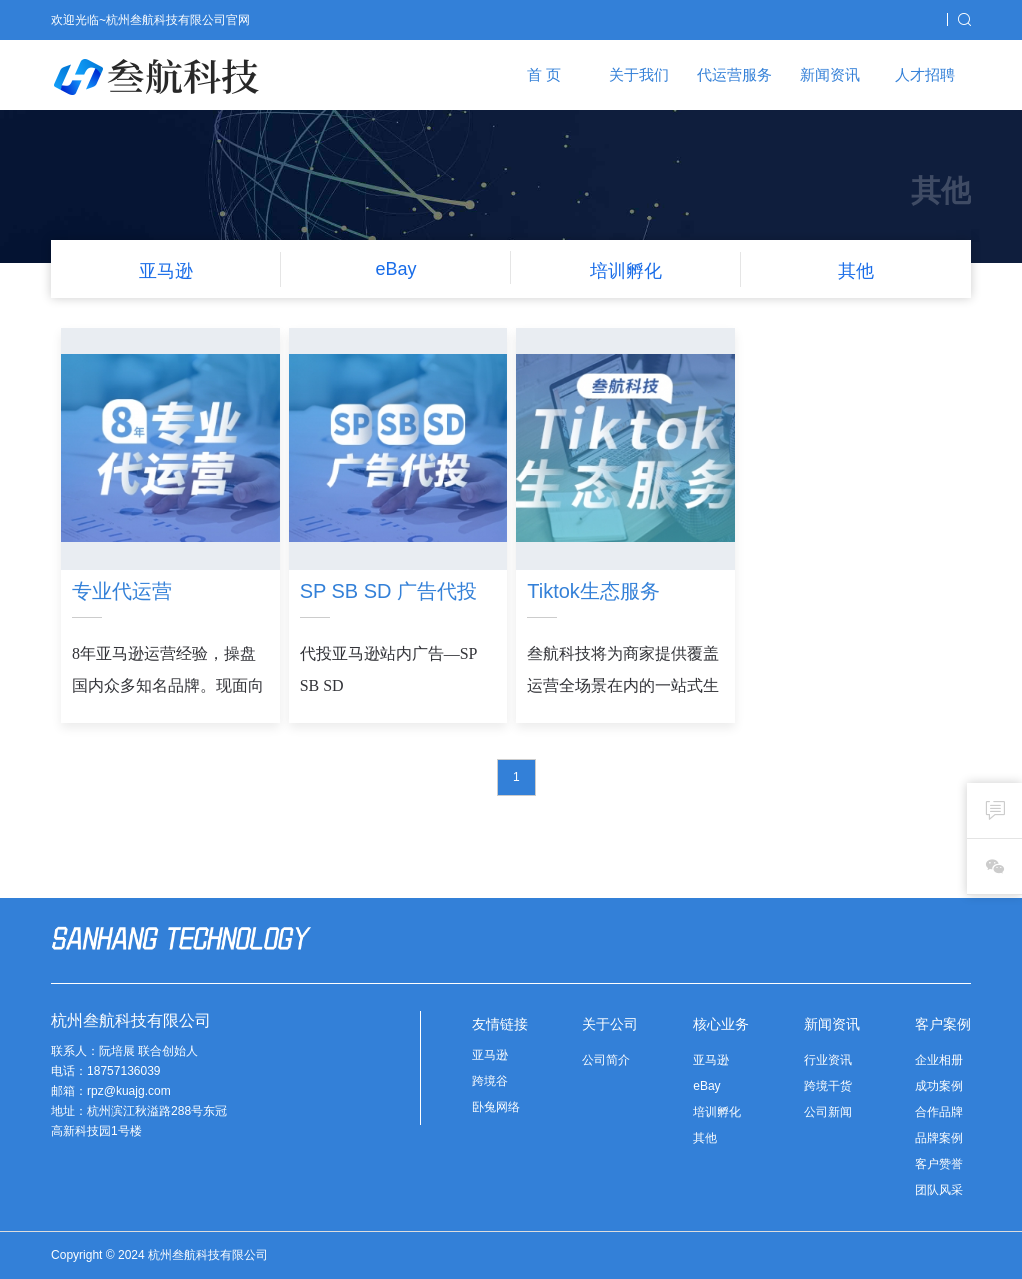 The width and height of the screenshot is (1022, 1279). Describe the element at coordinates (925, 74) in the screenshot. I see `人才招聘` at that location.